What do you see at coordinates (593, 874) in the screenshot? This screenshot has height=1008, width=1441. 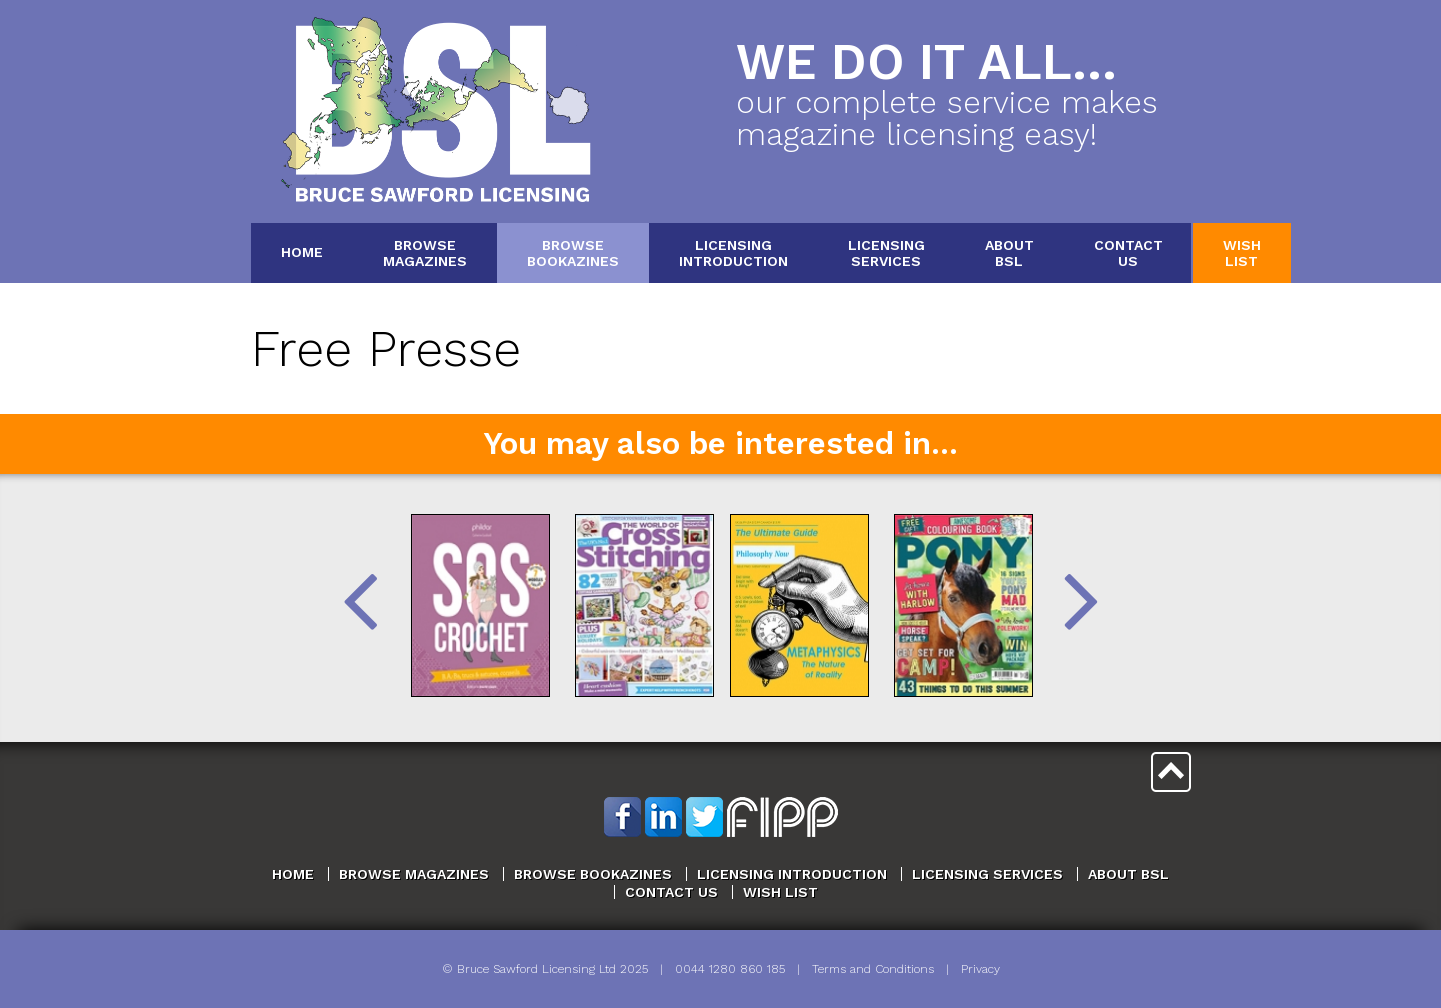 I see `Browse Bookazines` at bounding box center [593, 874].